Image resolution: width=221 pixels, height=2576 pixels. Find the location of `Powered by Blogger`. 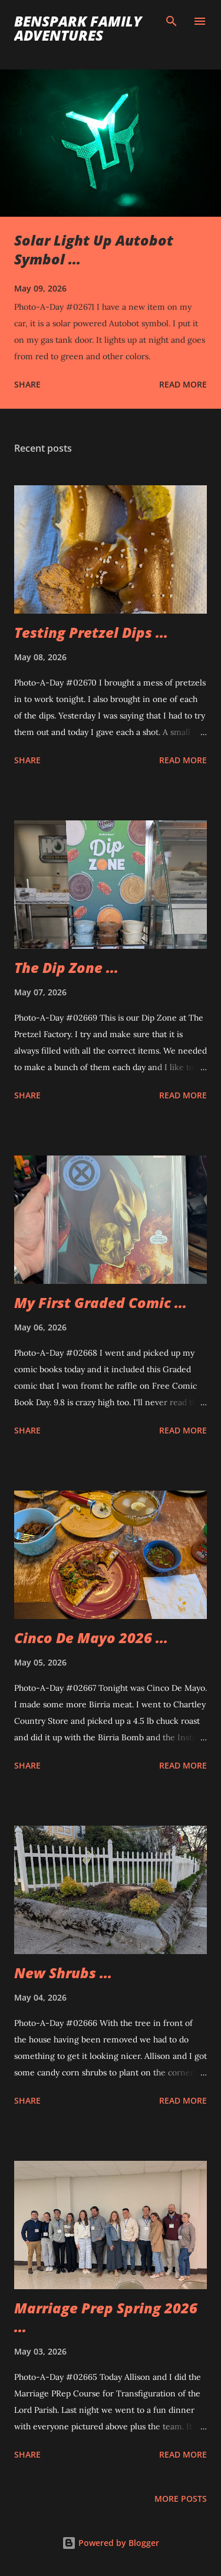

Powered by Blogger is located at coordinates (110, 2542).